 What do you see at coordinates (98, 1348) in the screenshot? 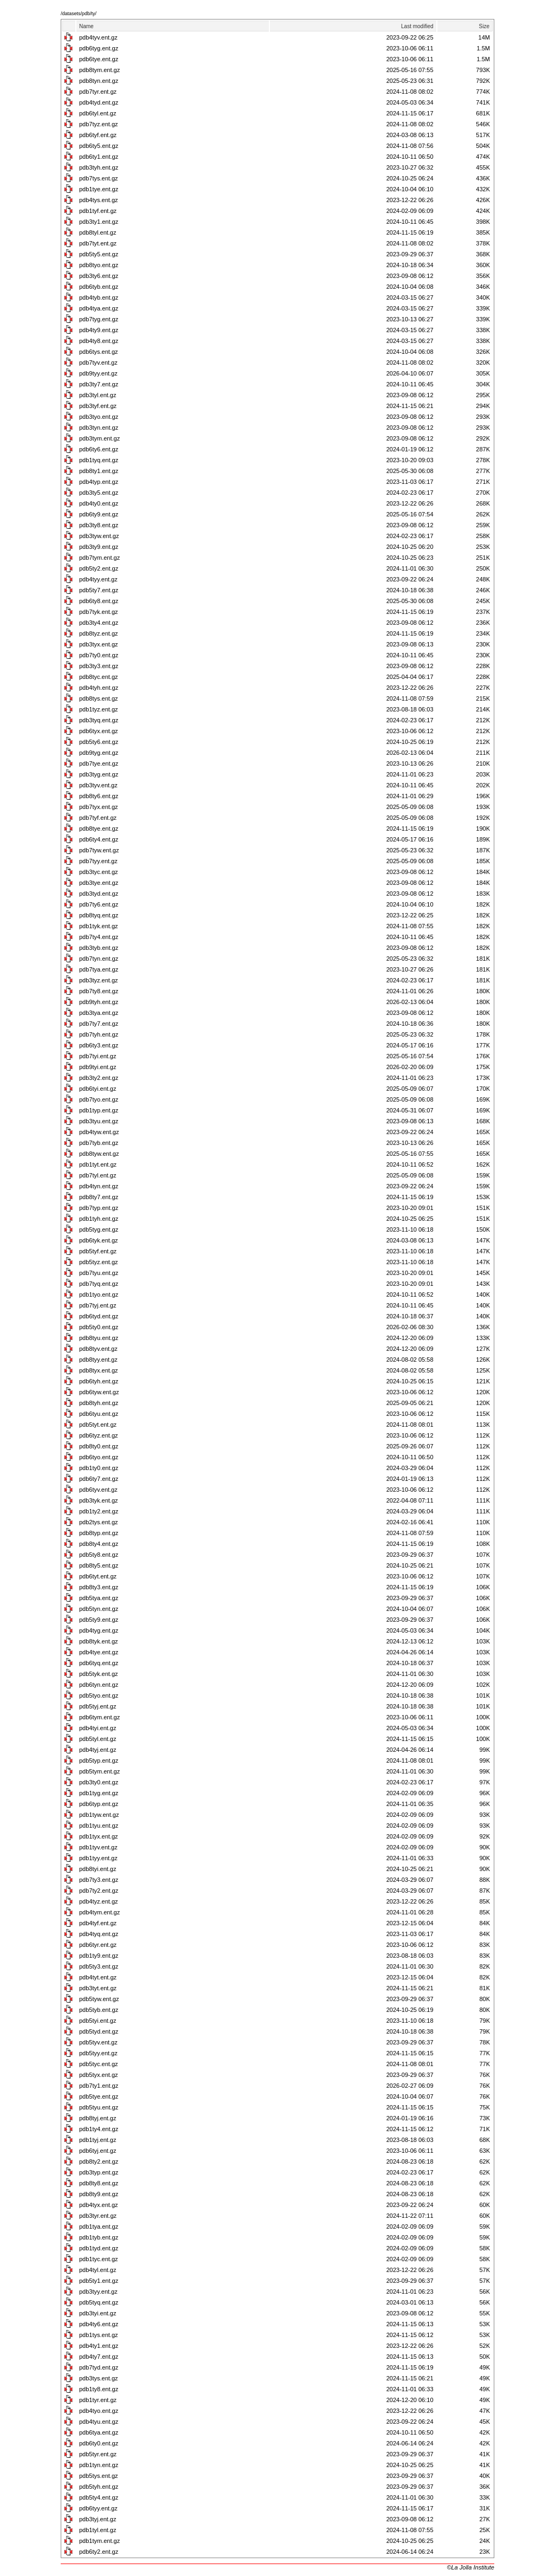
I see `pdb8tyv.ent.gz` at bounding box center [98, 1348].